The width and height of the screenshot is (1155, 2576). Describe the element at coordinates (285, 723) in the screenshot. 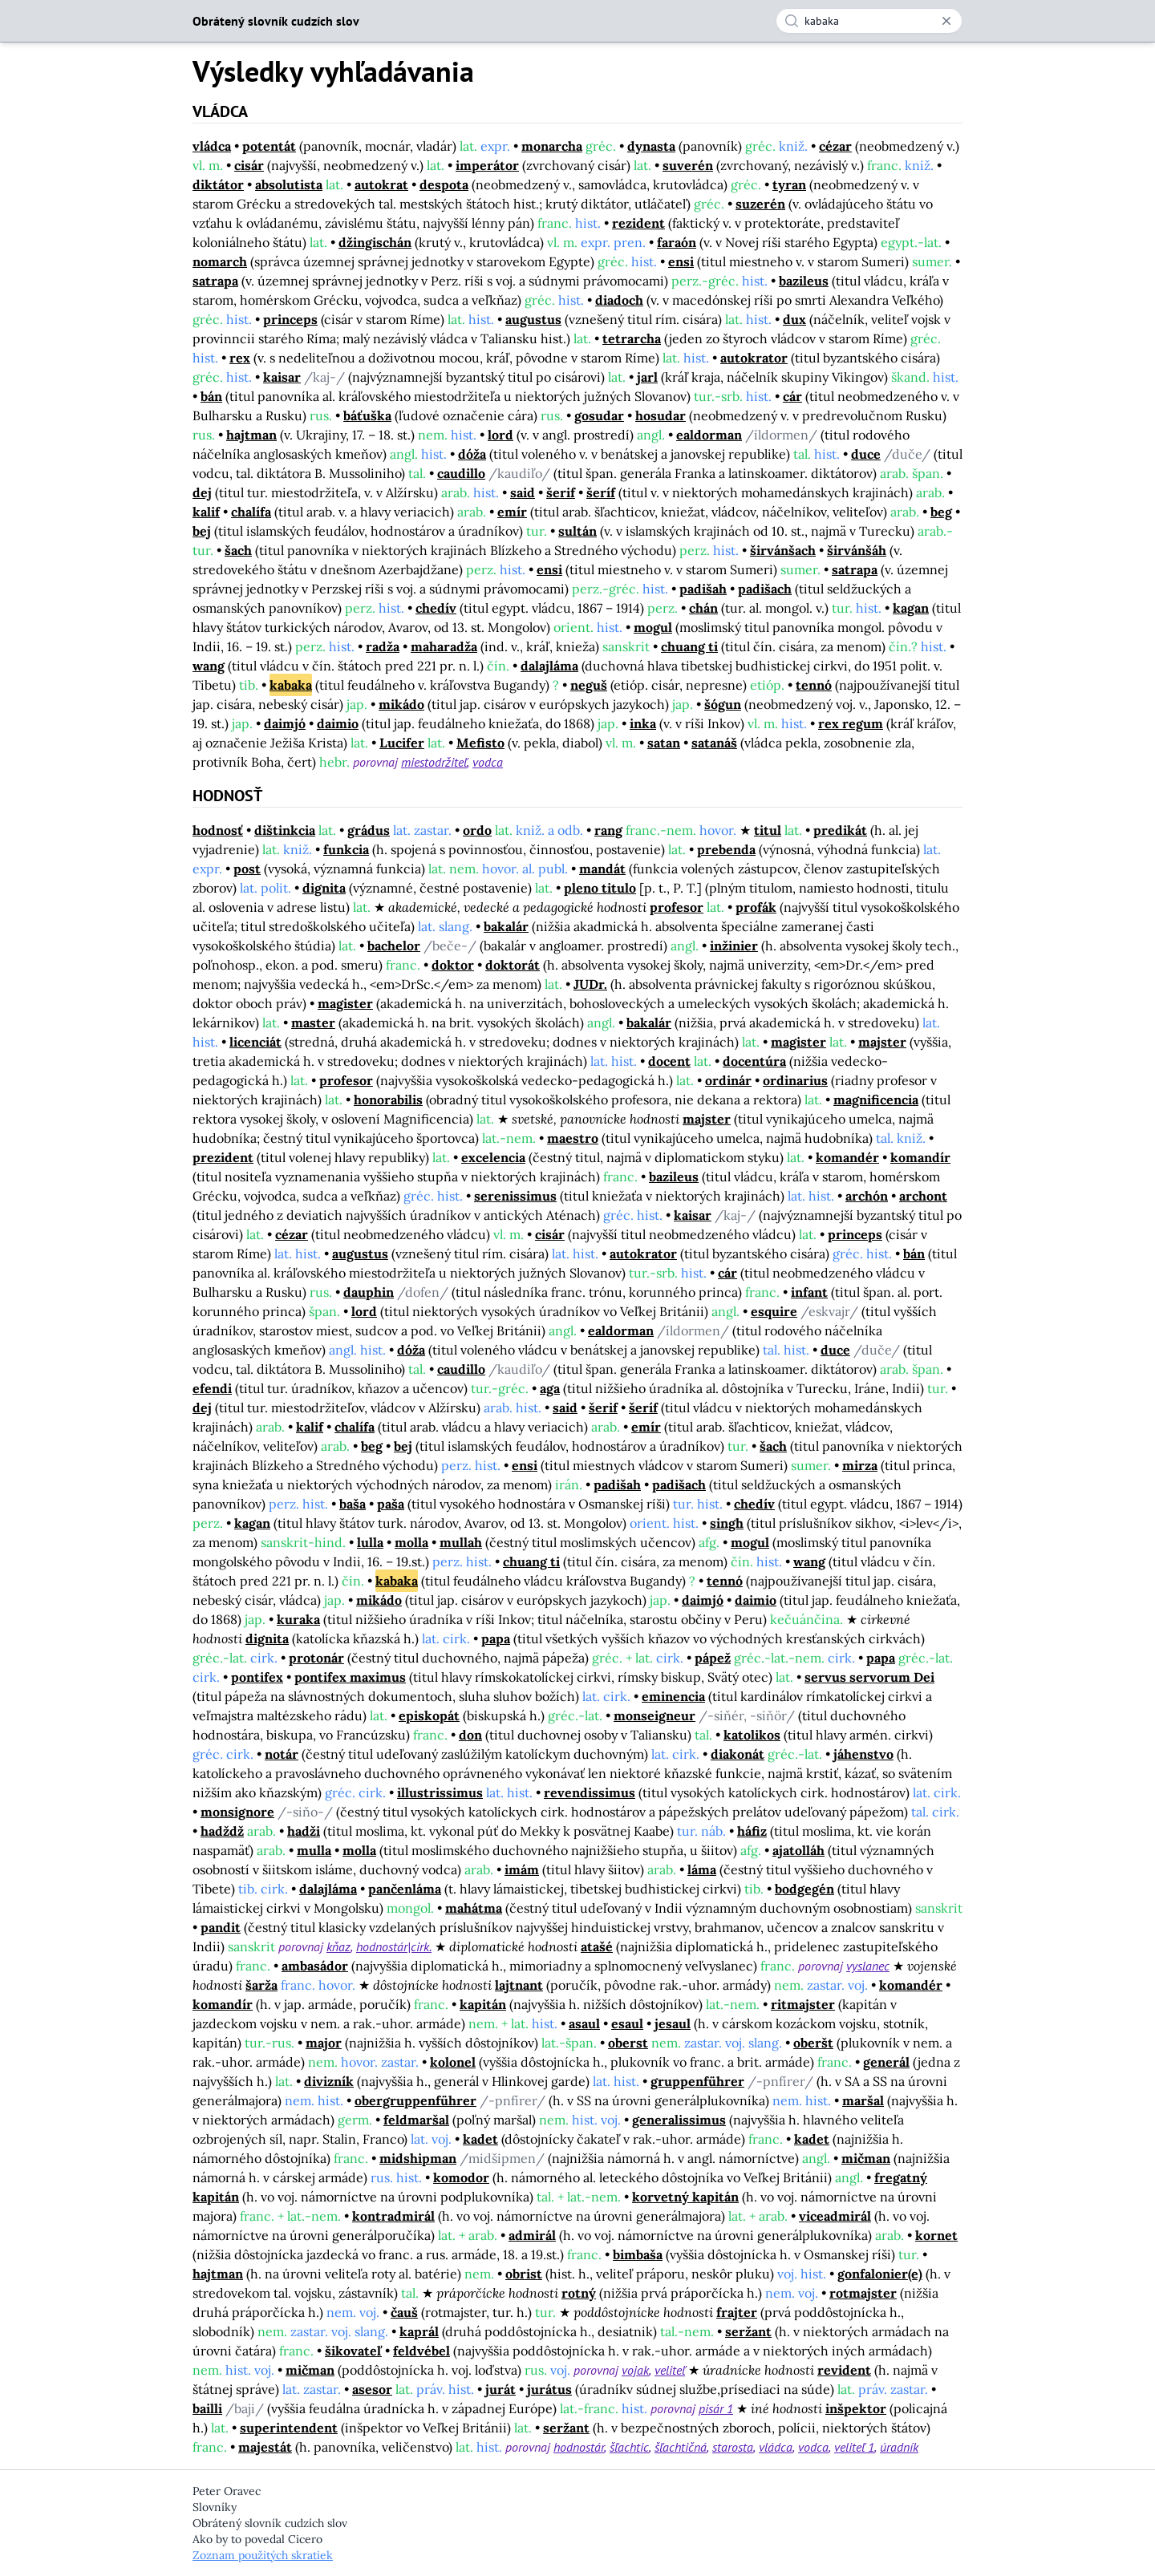

I see `daimjó` at that location.